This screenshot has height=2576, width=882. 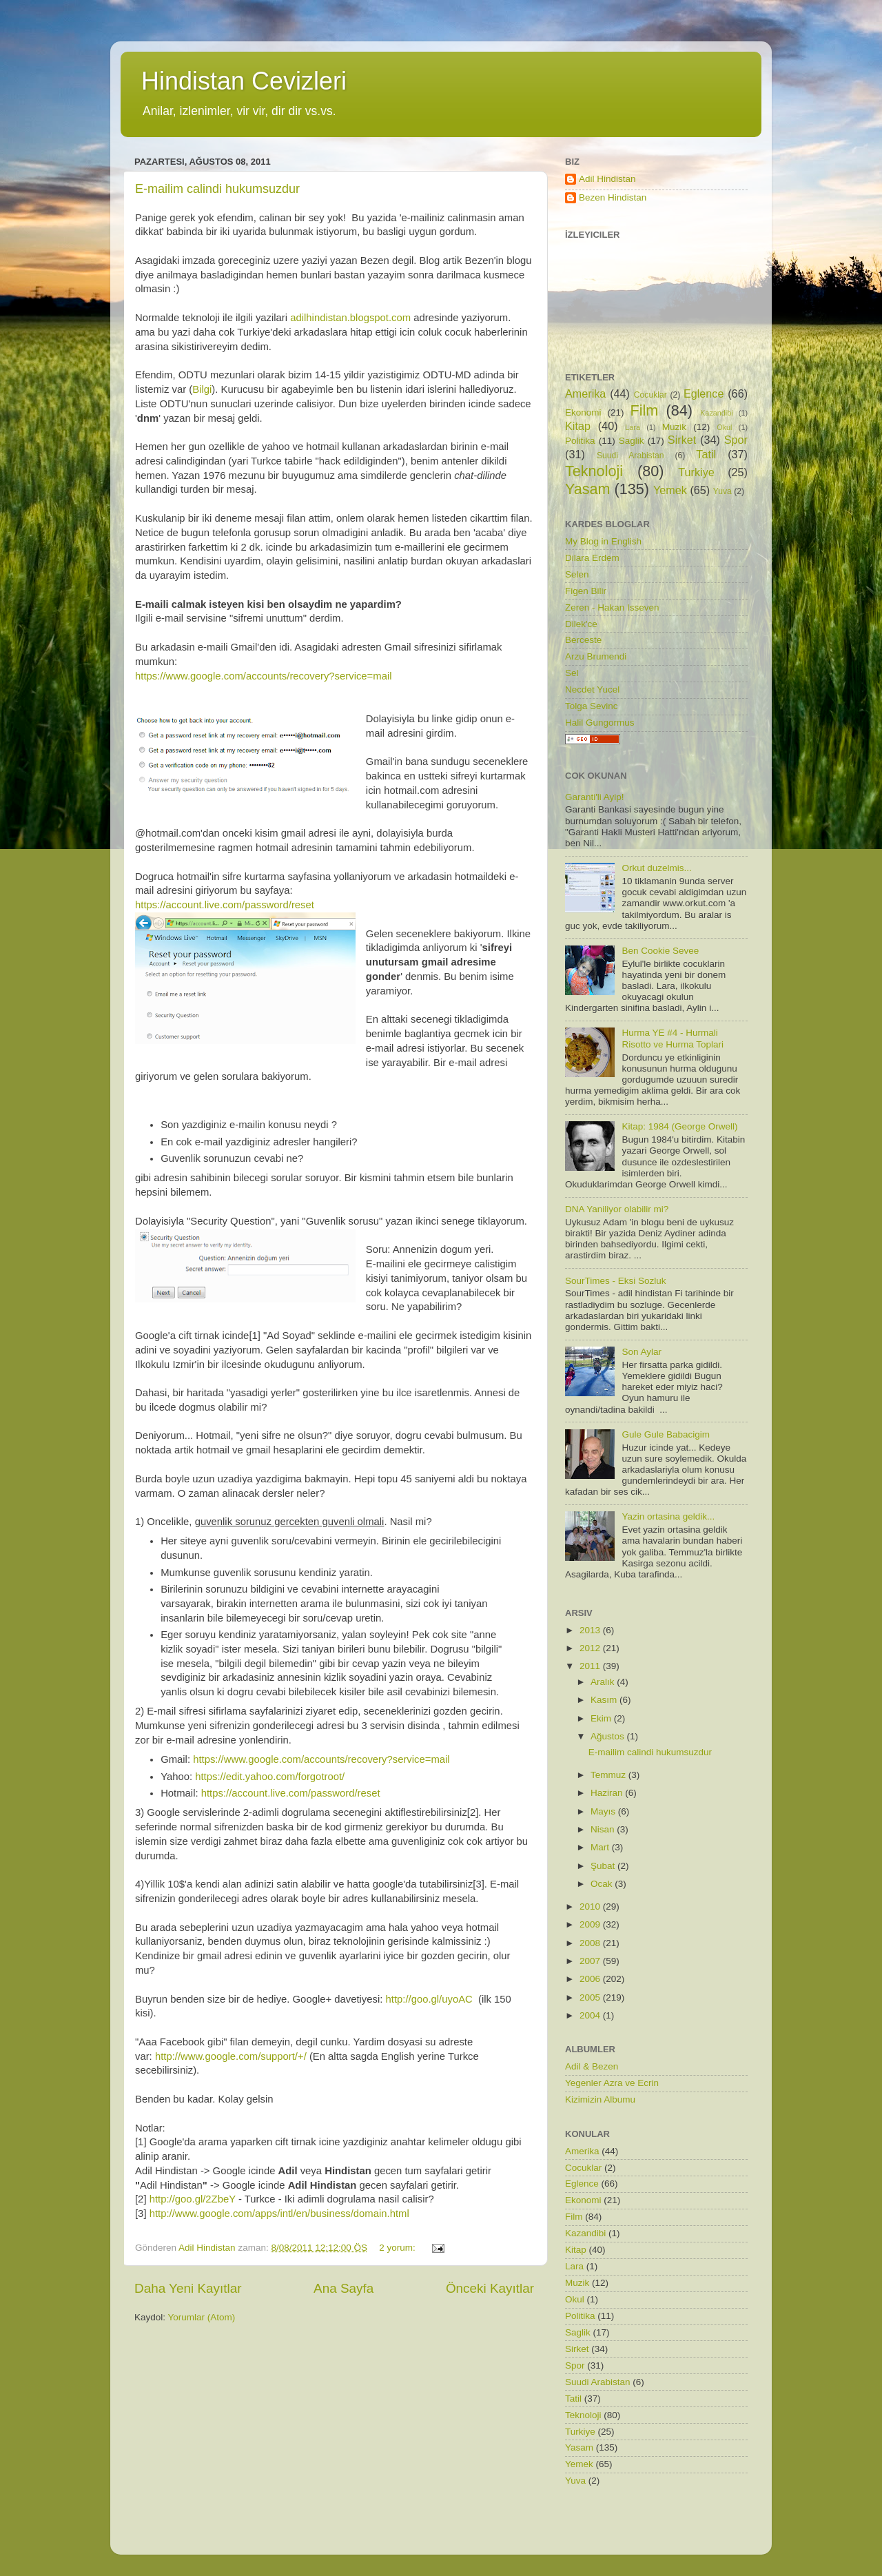 I want to click on Film, so click(x=644, y=410).